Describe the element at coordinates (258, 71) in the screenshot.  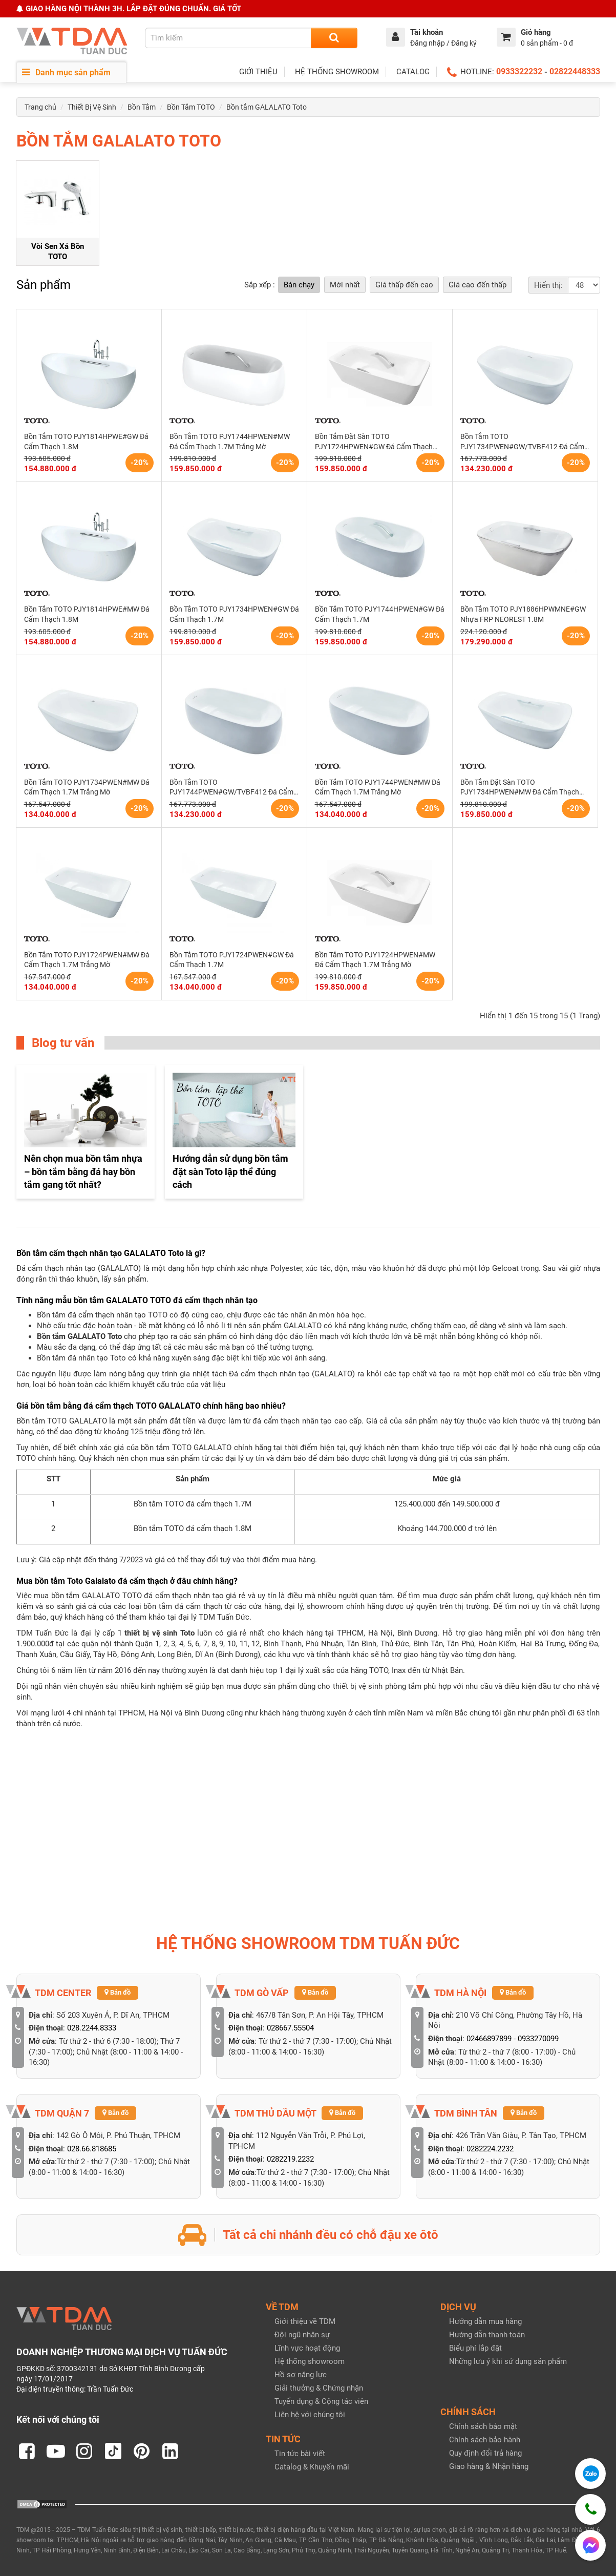
I see `GIỚI THIỆU` at that location.